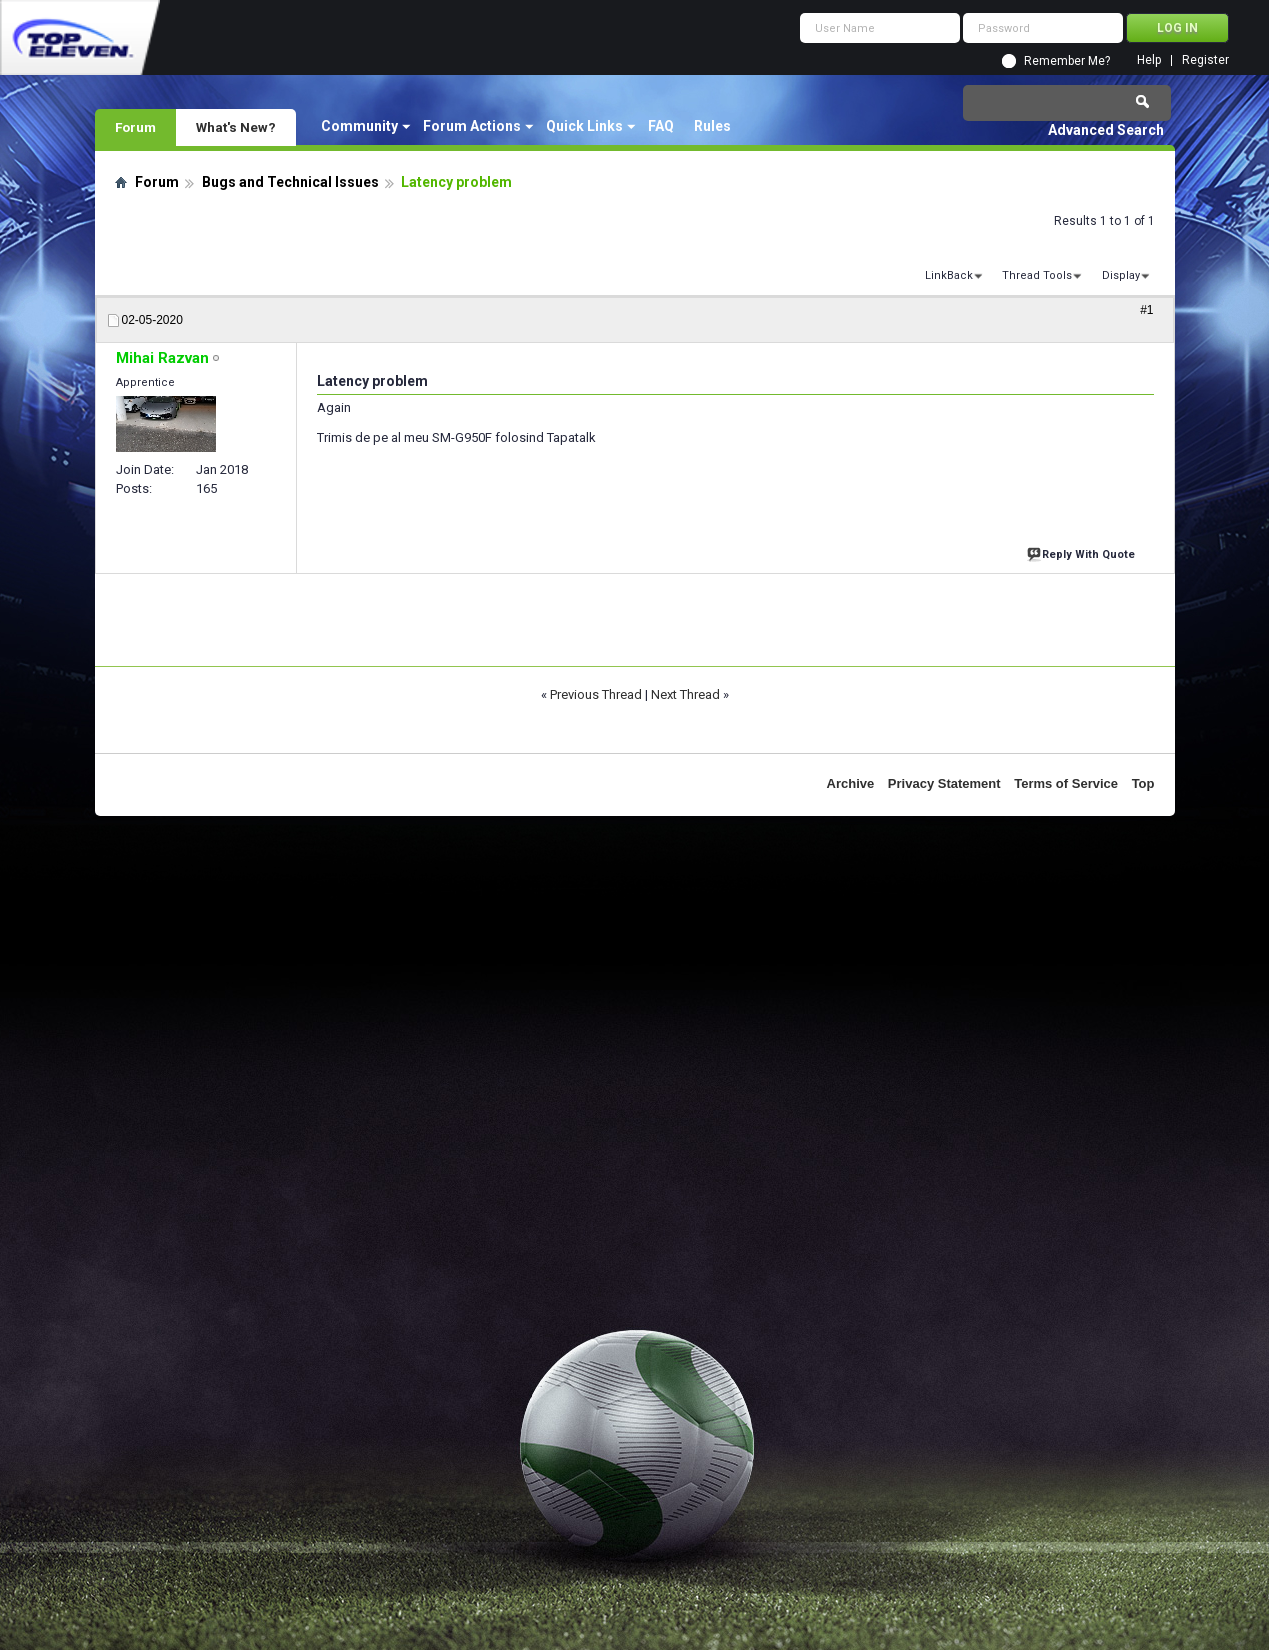 The height and width of the screenshot is (1650, 1269). Describe the element at coordinates (1205, 60) in the screenshot. I see `Register` at that location.